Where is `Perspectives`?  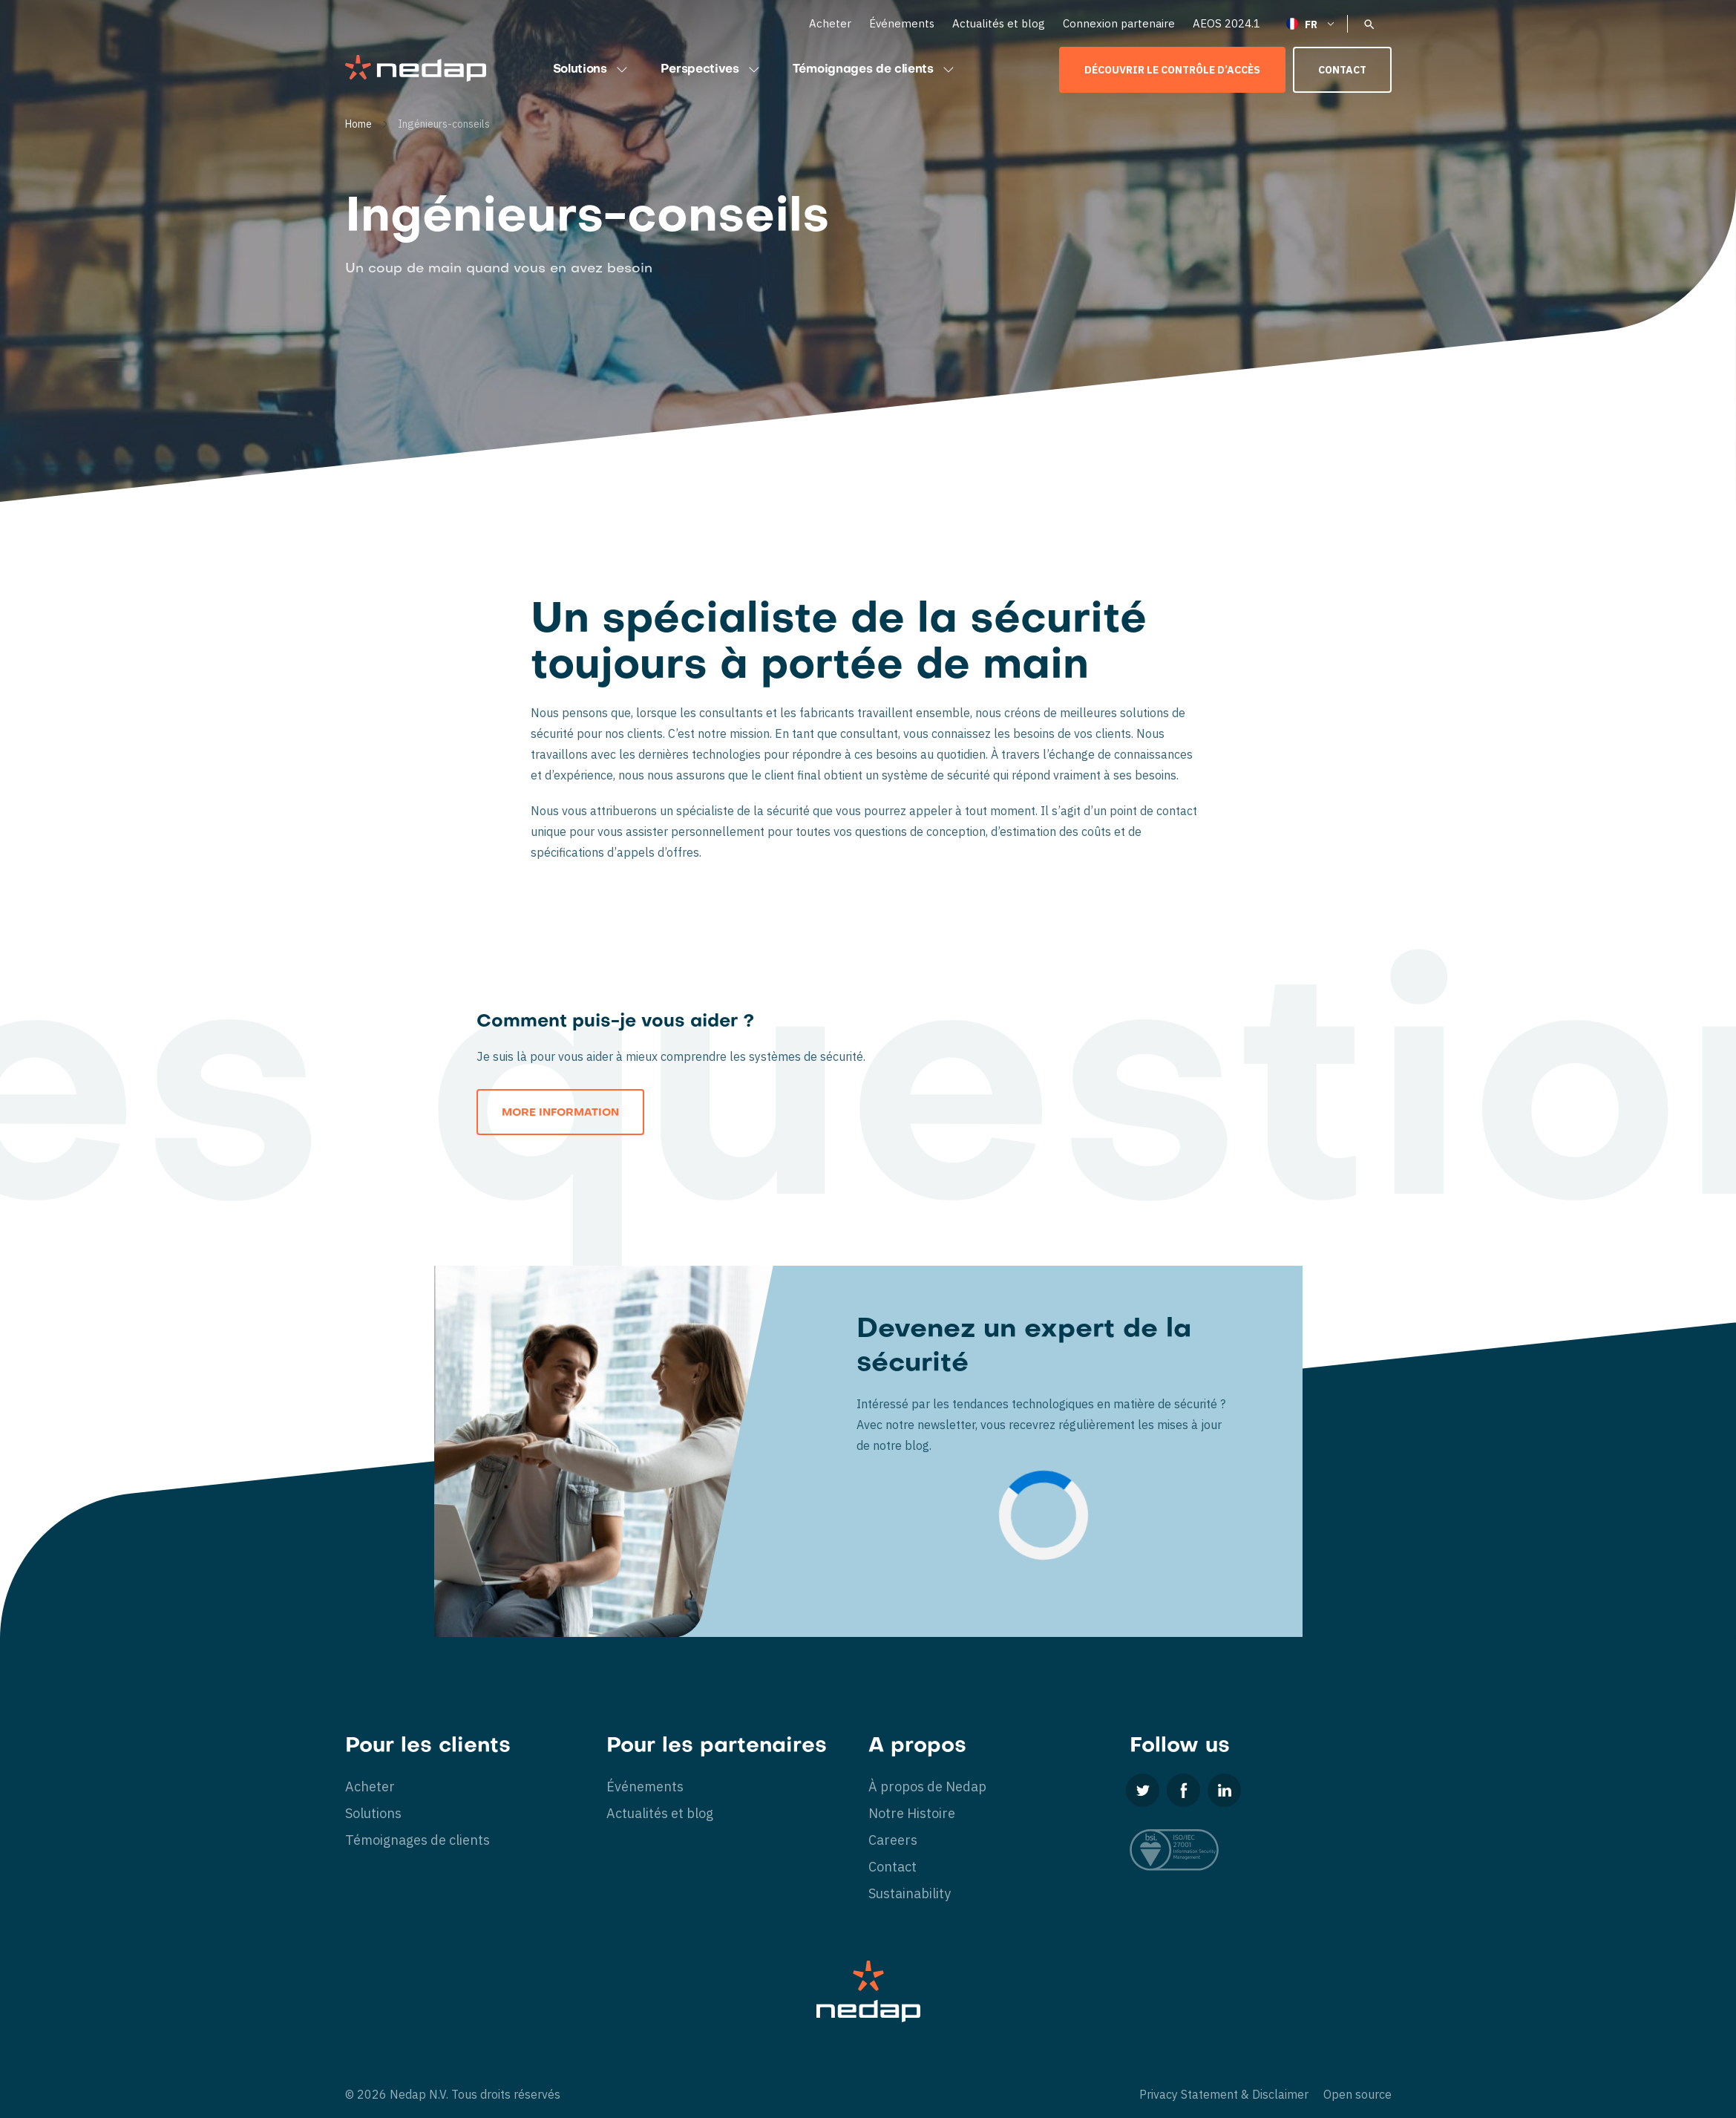 Perspectives is located at coordinates (712, 70).